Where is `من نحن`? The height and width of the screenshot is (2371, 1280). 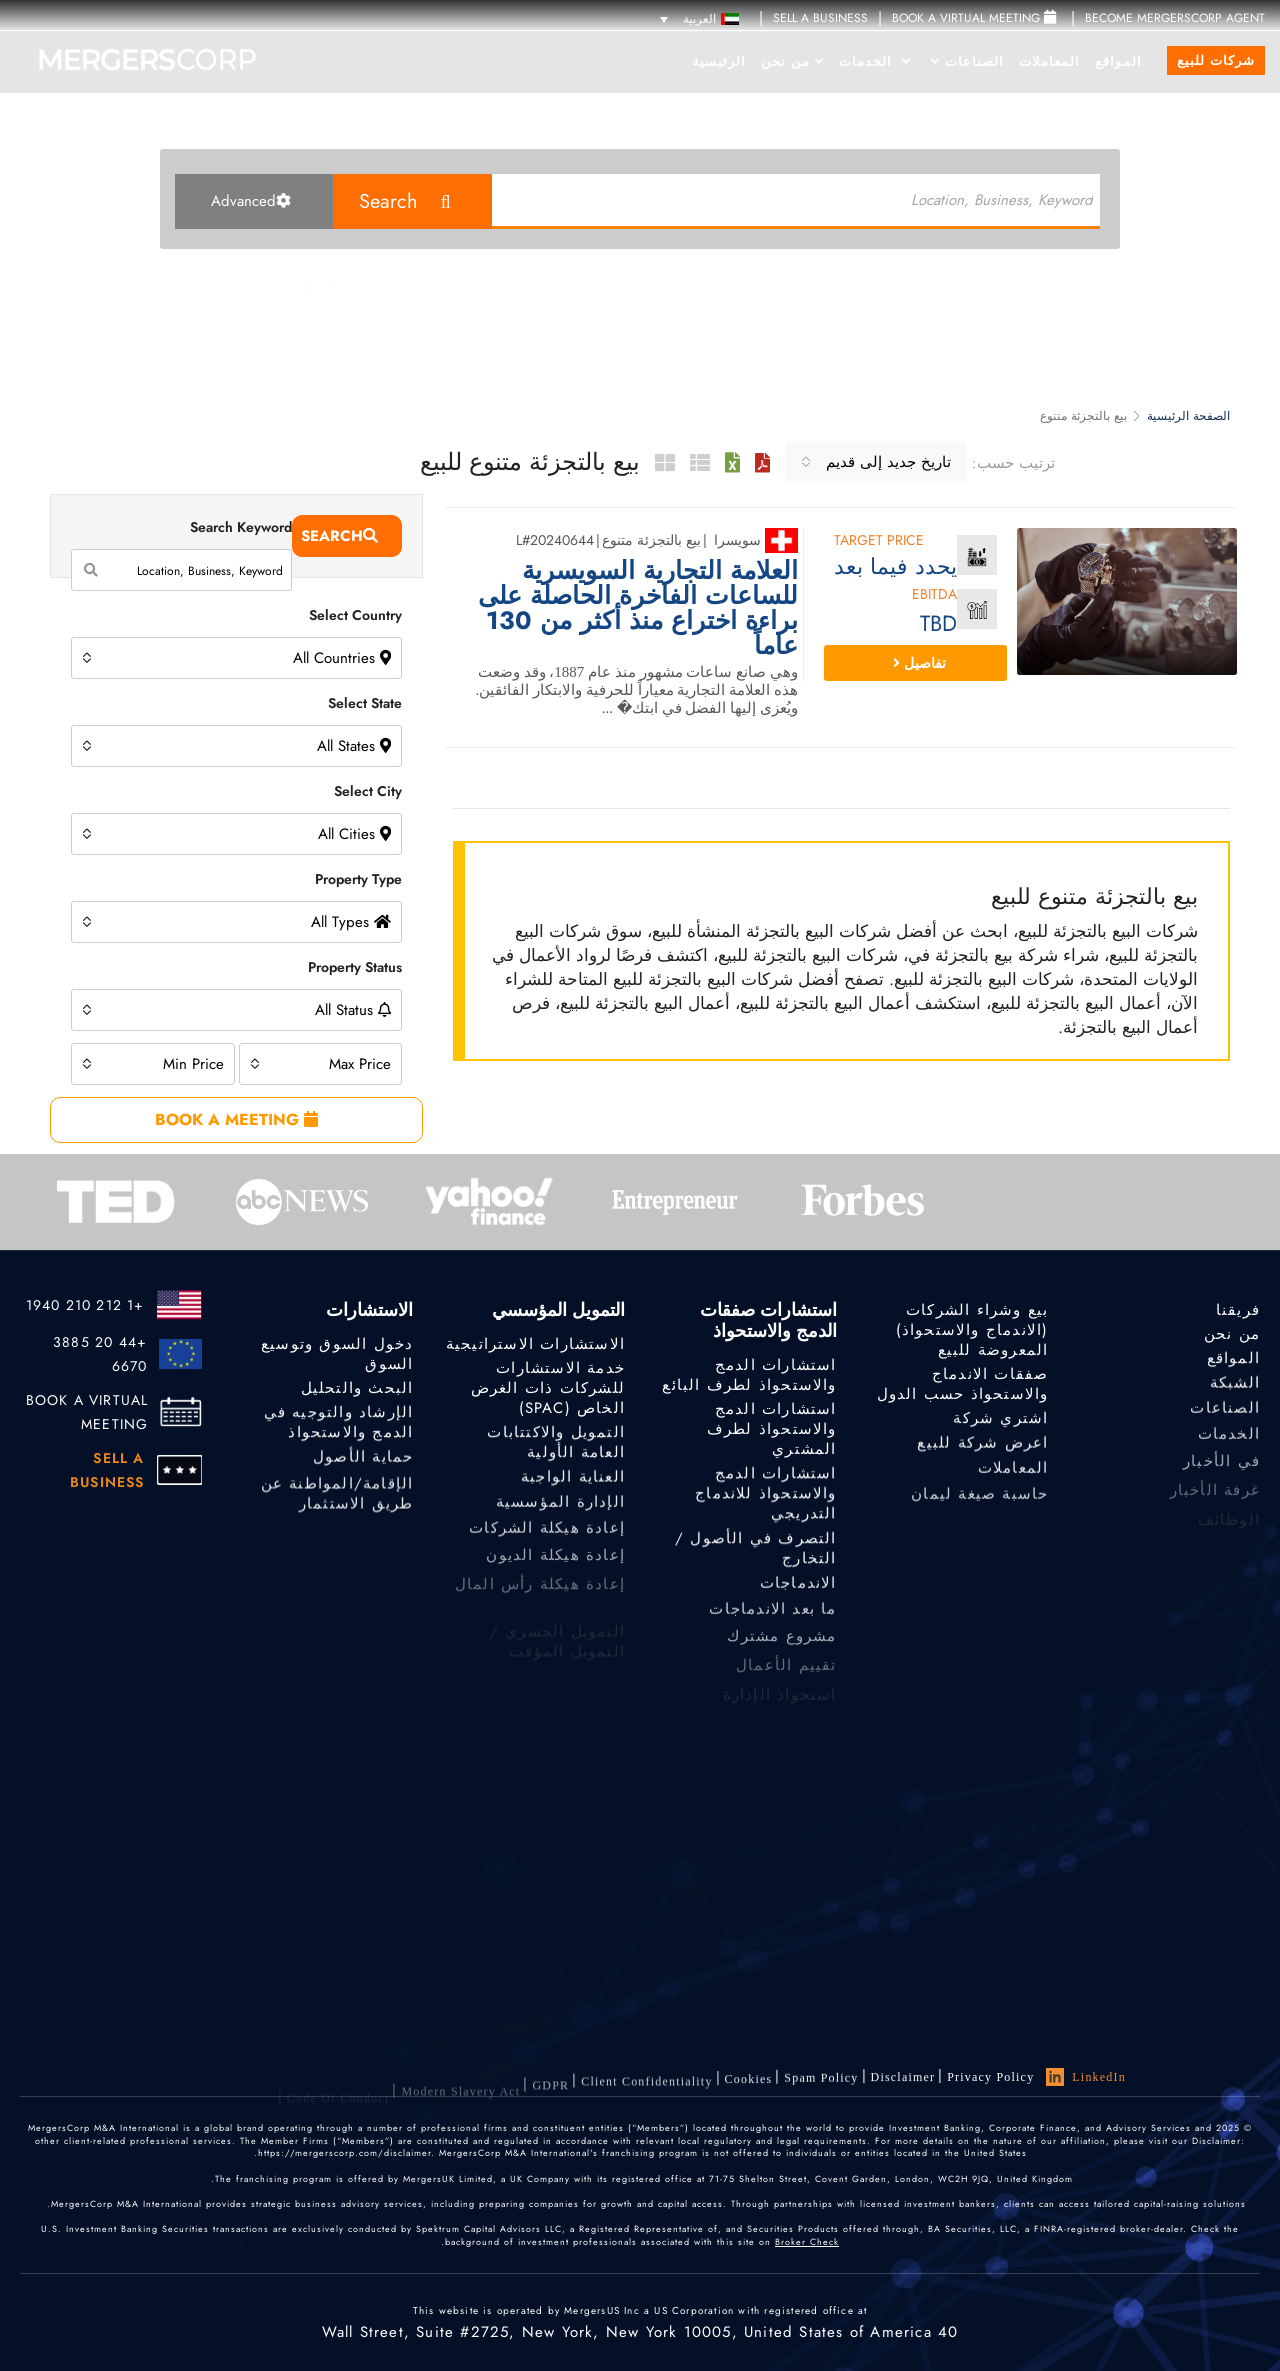 من نحن is located at coordinates (792, 61).